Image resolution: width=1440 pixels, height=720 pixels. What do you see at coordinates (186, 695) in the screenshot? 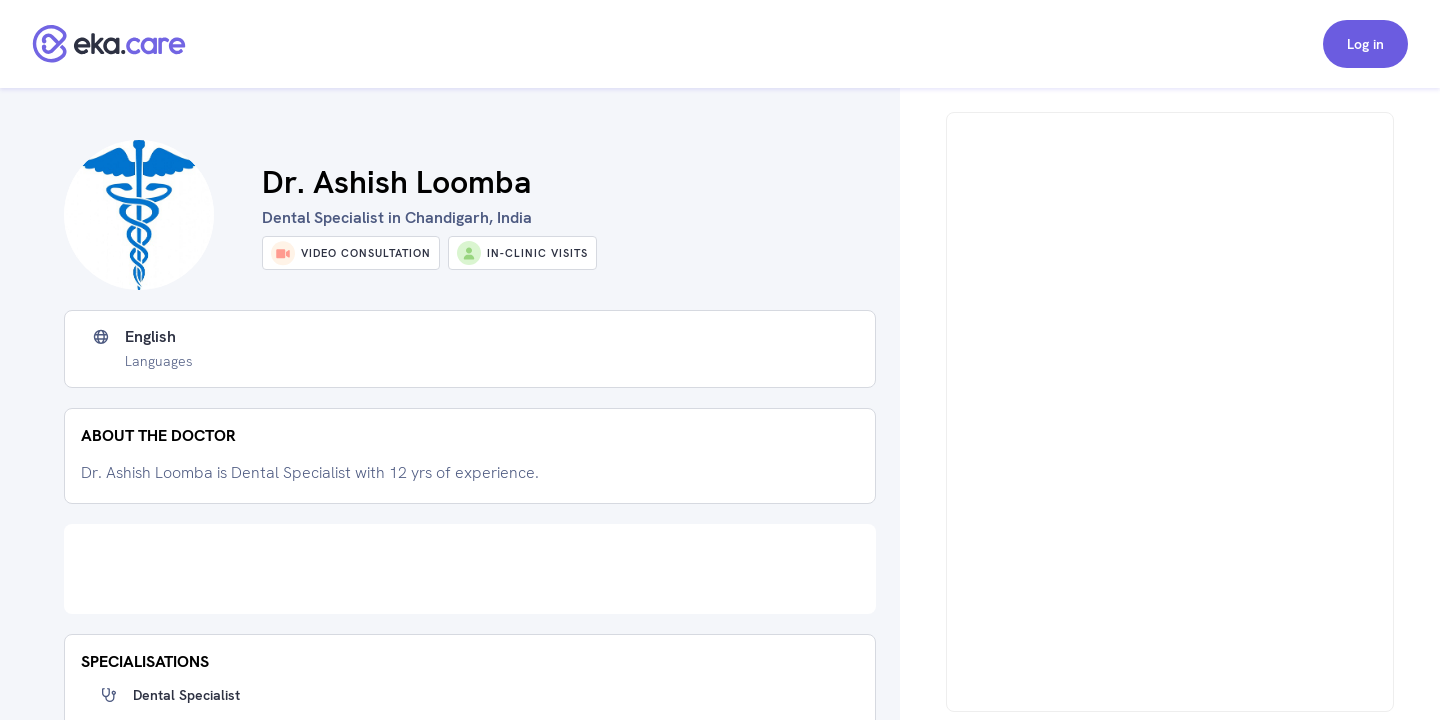
I see `Dental Specialist` at bounding box center [186, 695].